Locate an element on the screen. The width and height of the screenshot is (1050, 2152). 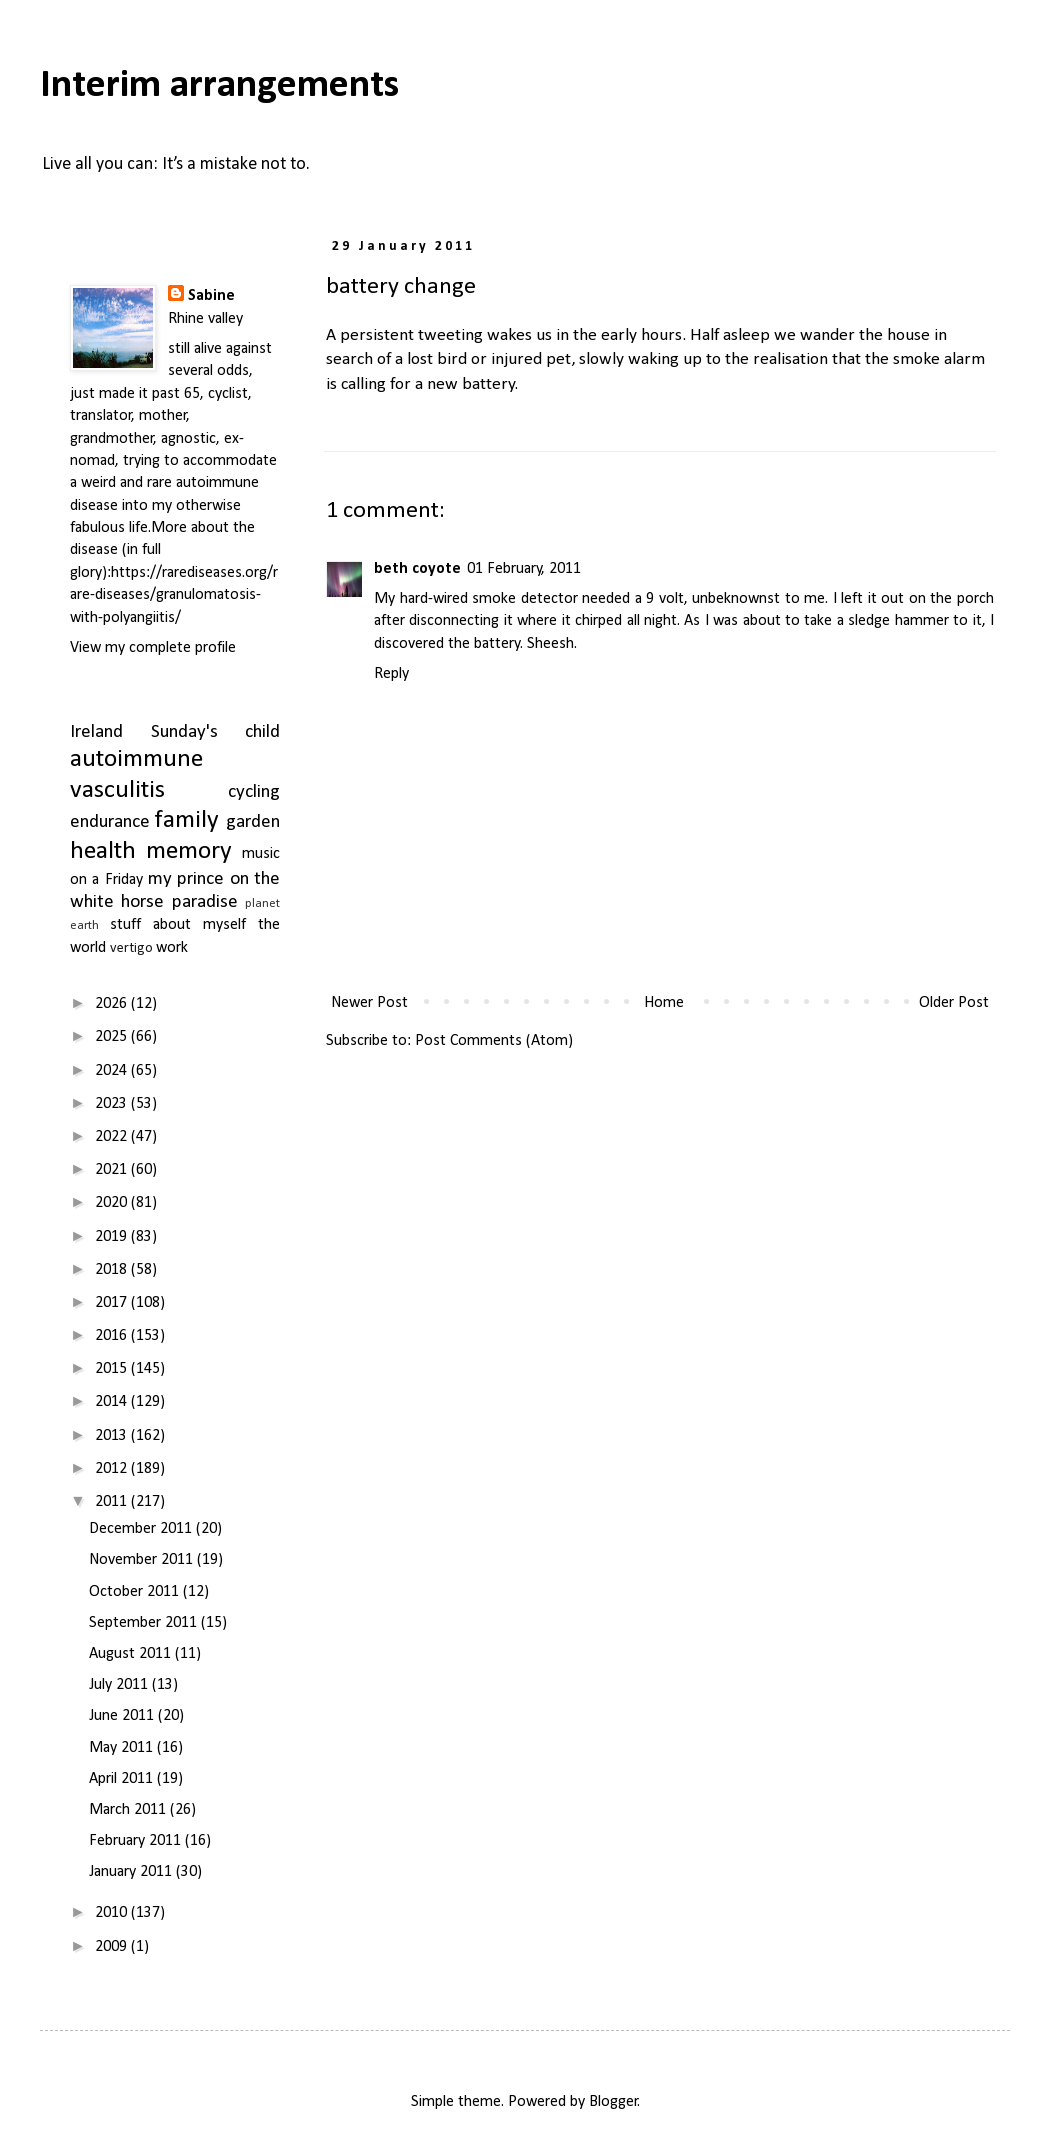
2010 is located at coordinates (113, 1913).